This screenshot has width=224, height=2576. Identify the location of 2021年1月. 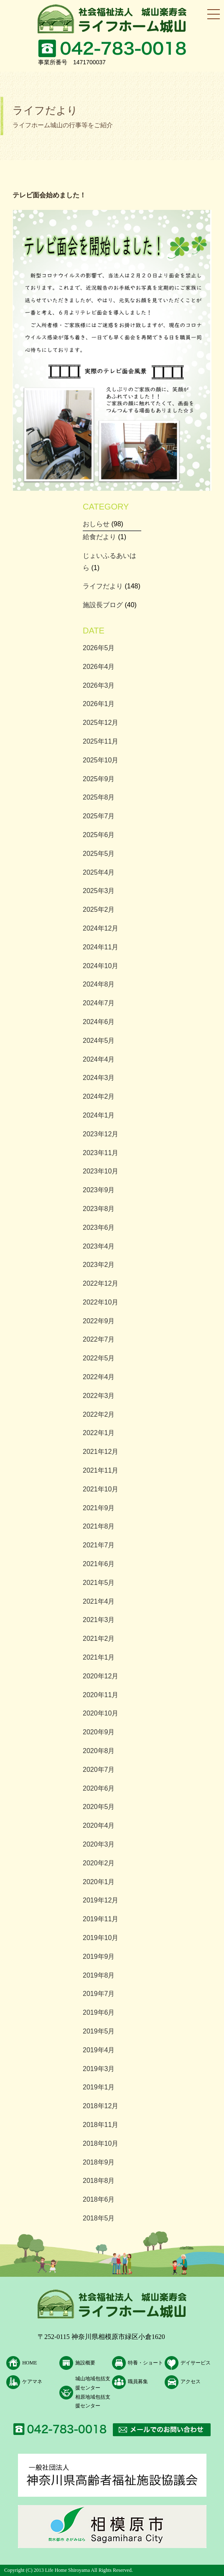
(99, 1657).